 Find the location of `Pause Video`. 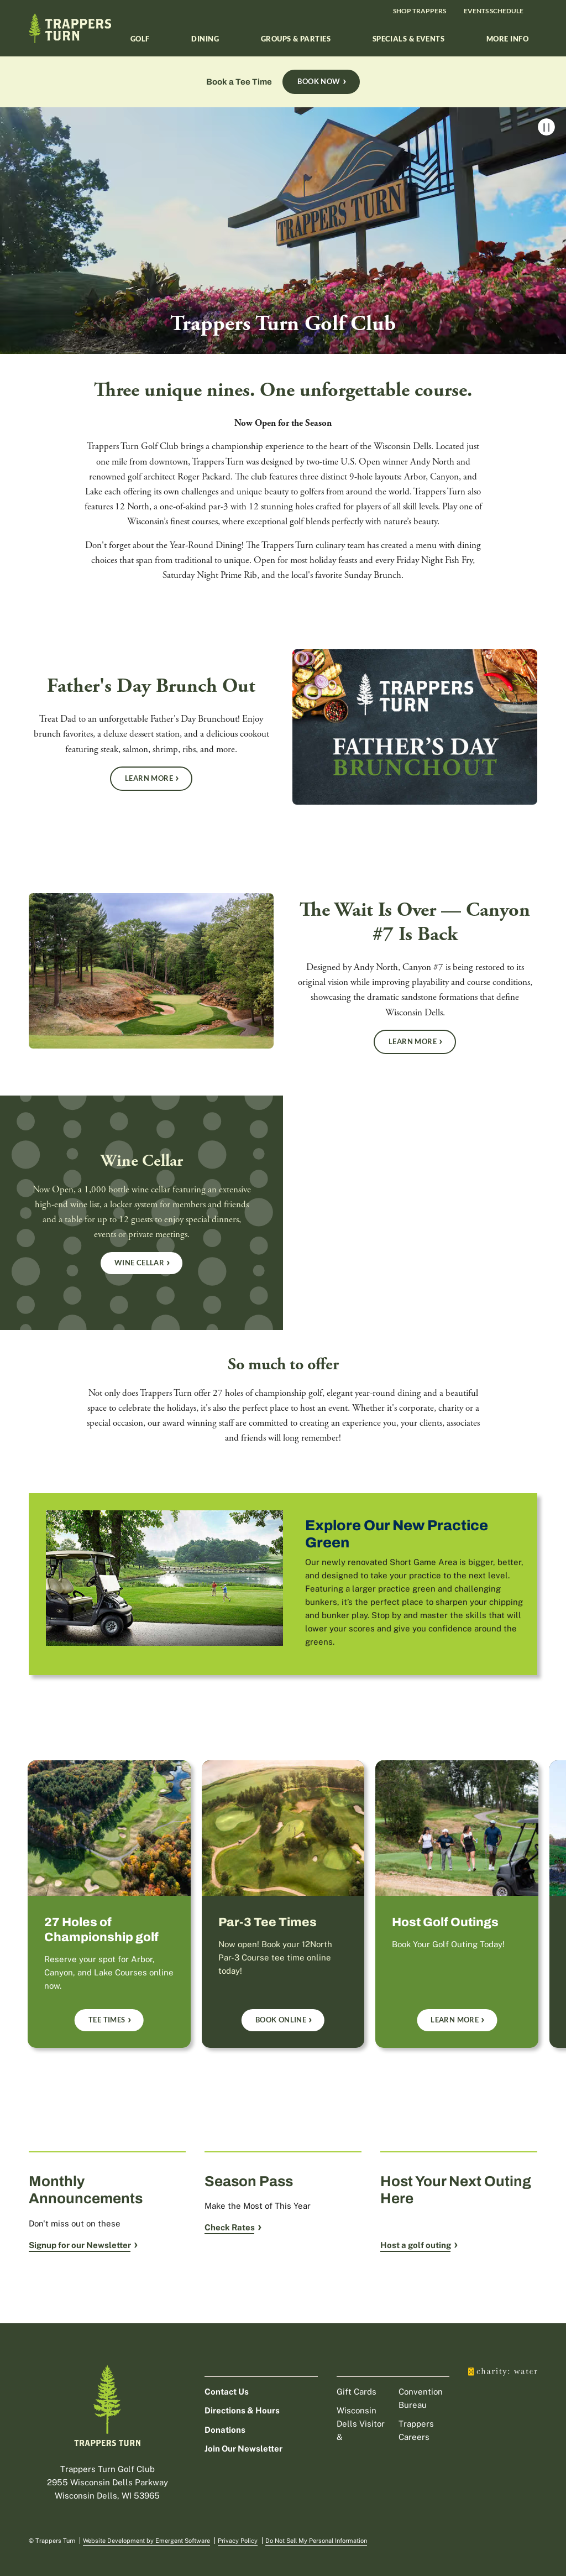

Pause Video is located at coordinates (546, 126).